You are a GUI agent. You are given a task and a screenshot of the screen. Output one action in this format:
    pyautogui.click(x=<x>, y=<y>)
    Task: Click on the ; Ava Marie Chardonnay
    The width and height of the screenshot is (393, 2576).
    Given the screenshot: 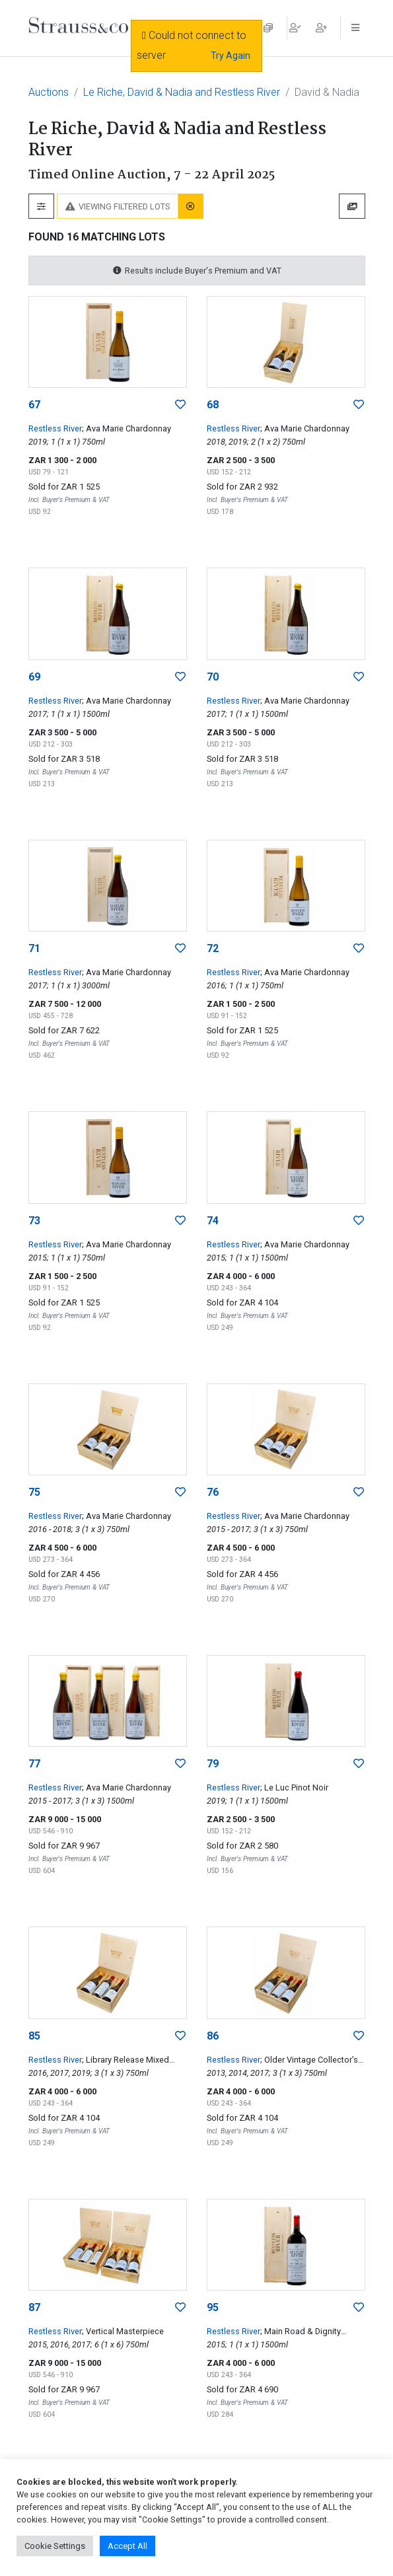 What is the action you would take?
    pyautogui.click(x=126, y=428)
    